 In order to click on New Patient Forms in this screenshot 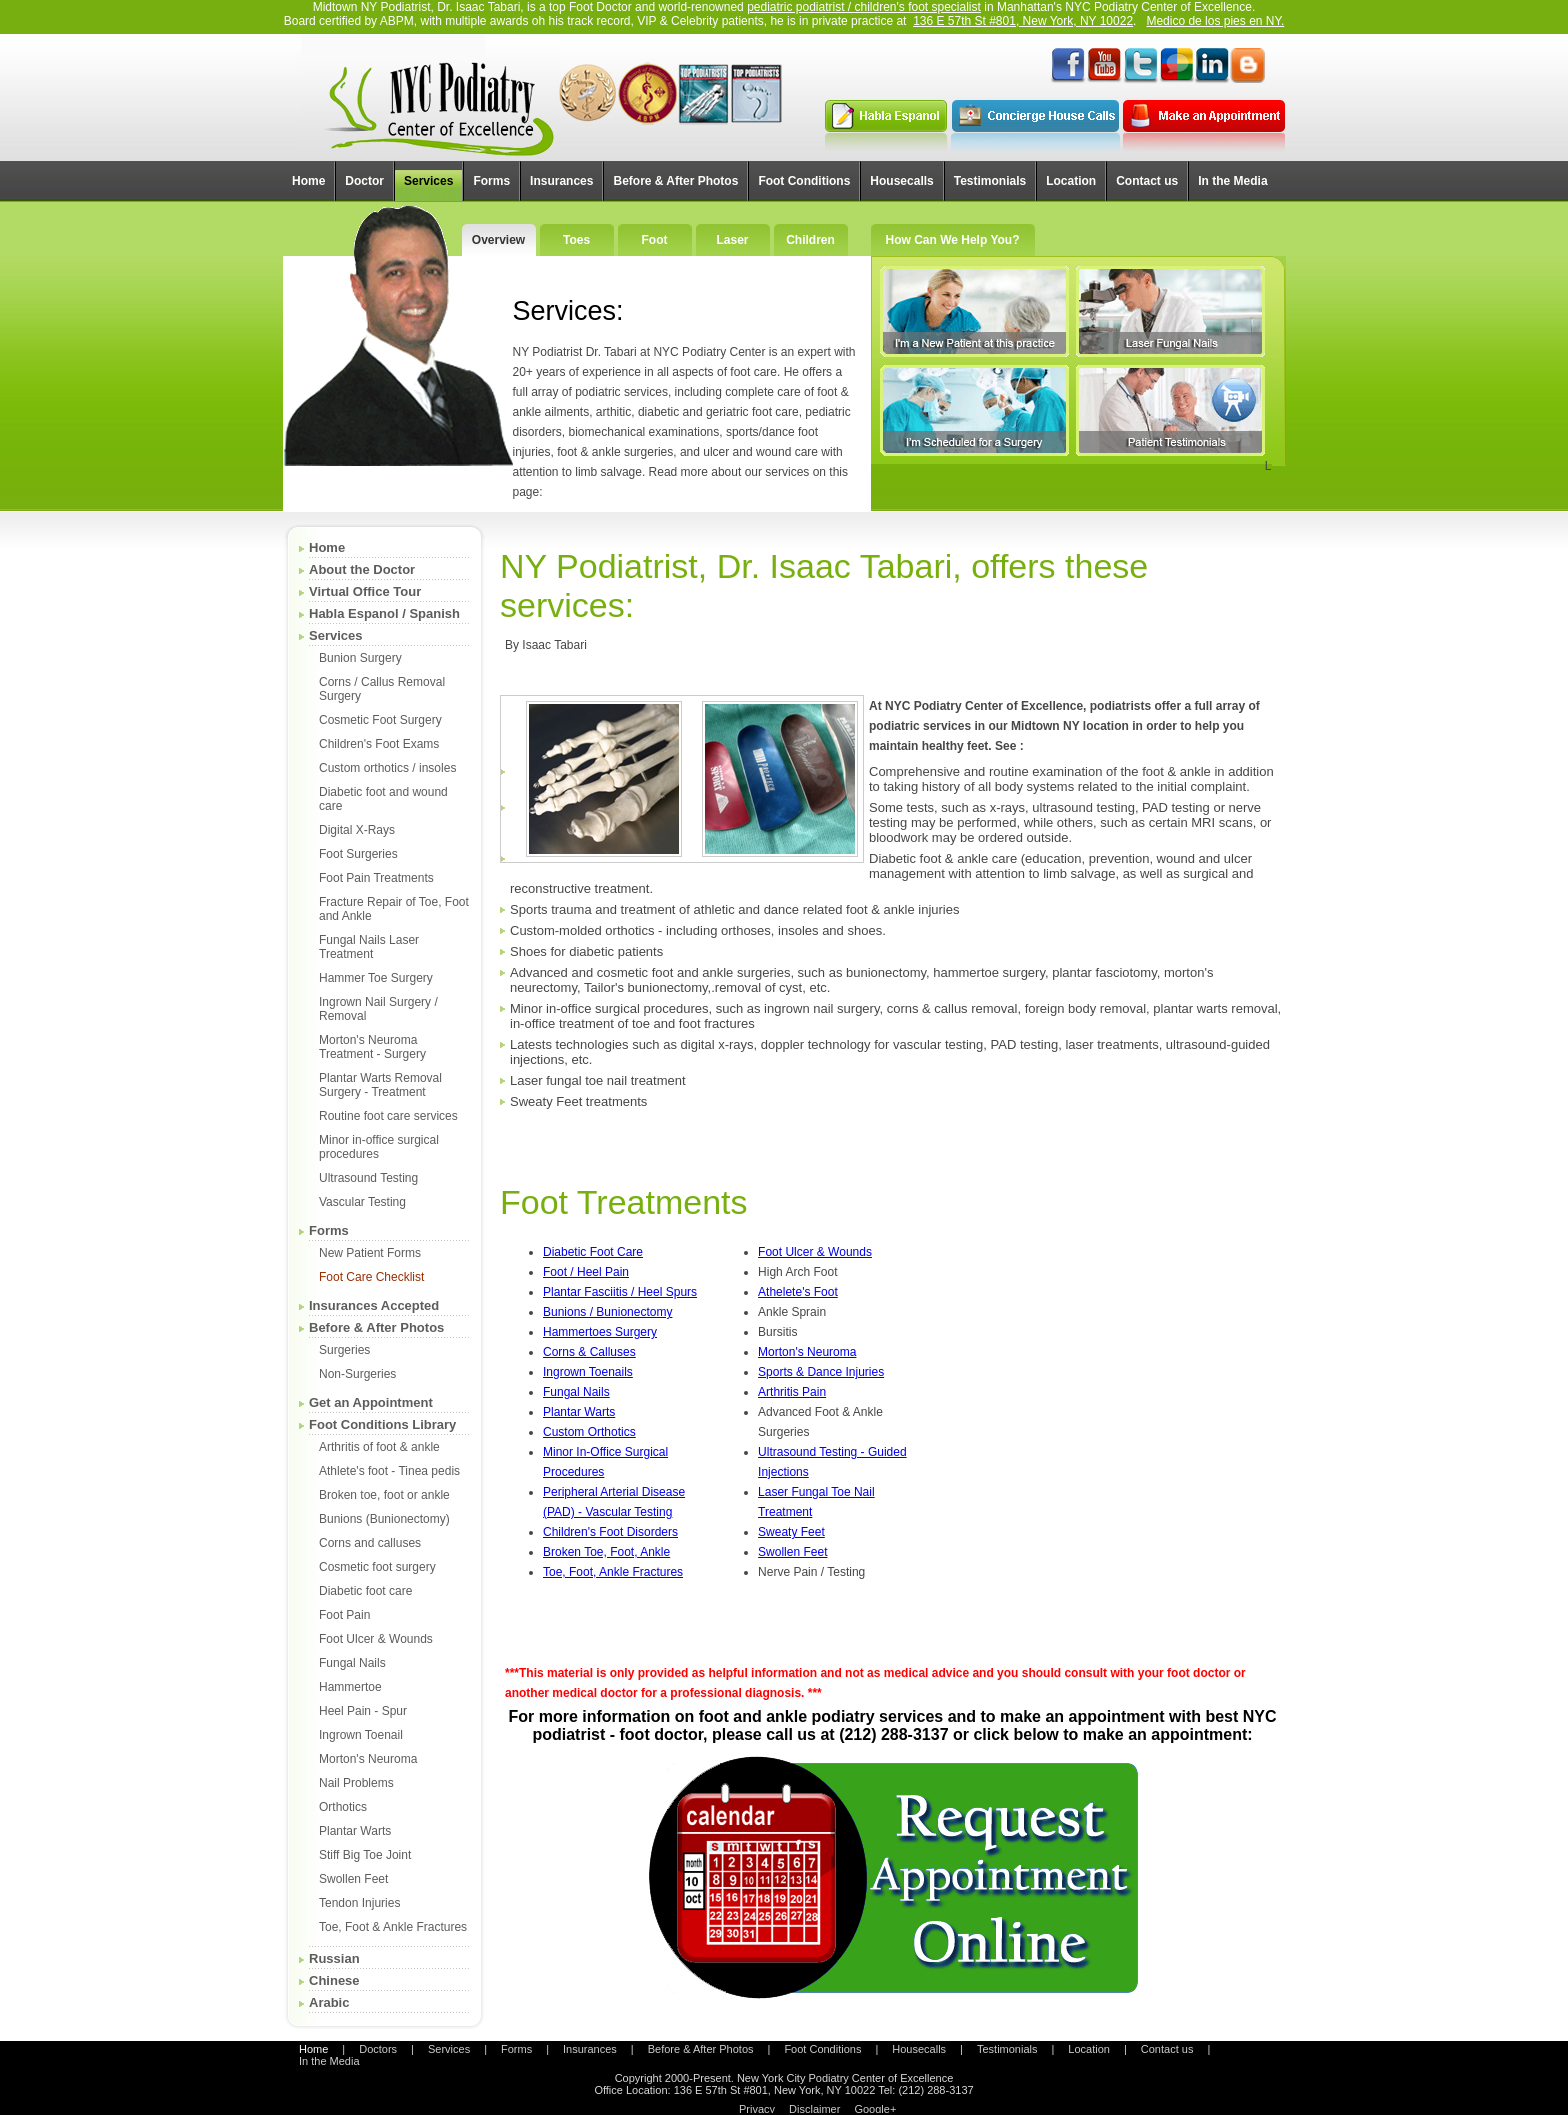, I will do `click(370, 1253)`.